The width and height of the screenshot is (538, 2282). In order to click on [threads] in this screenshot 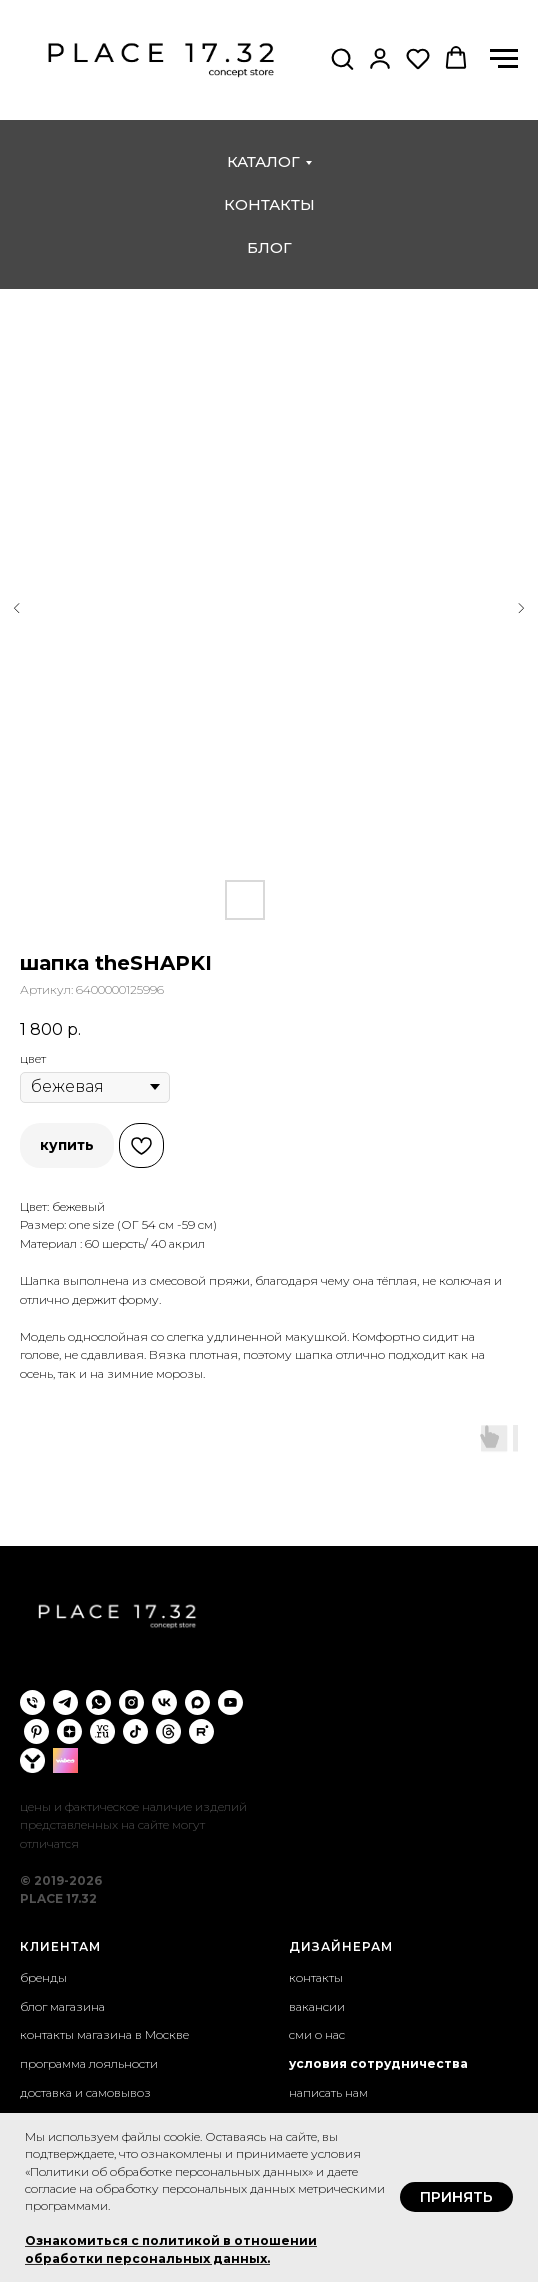, I will do `click(168, 1731)`.